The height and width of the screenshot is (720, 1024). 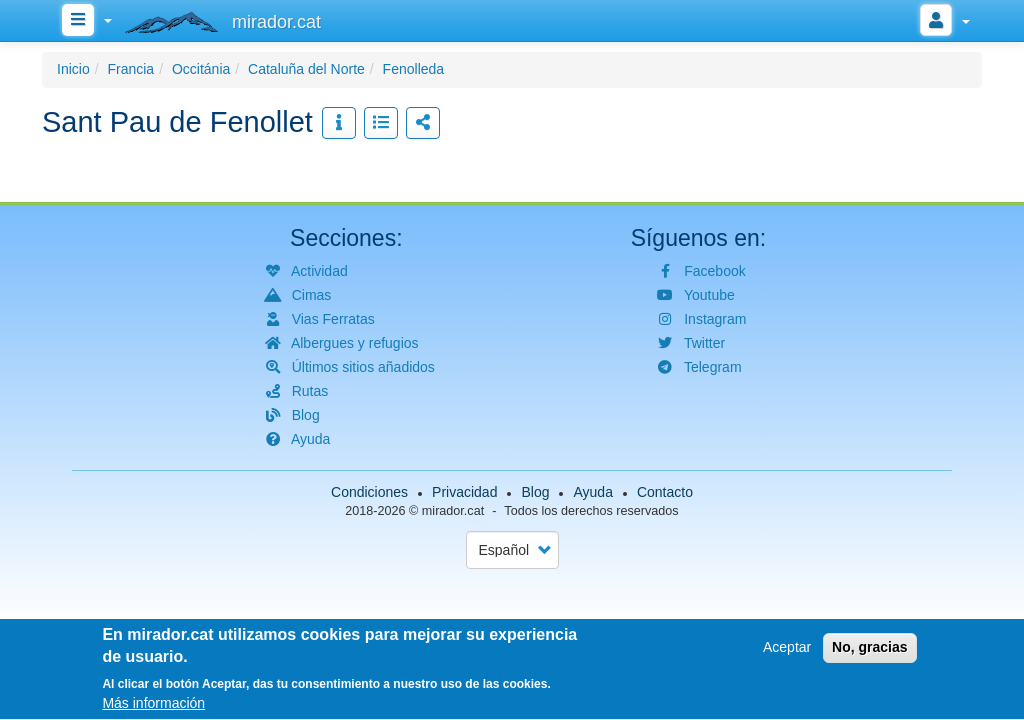 I want to click on Cataluña del Norte, so click(x=306, y=69).